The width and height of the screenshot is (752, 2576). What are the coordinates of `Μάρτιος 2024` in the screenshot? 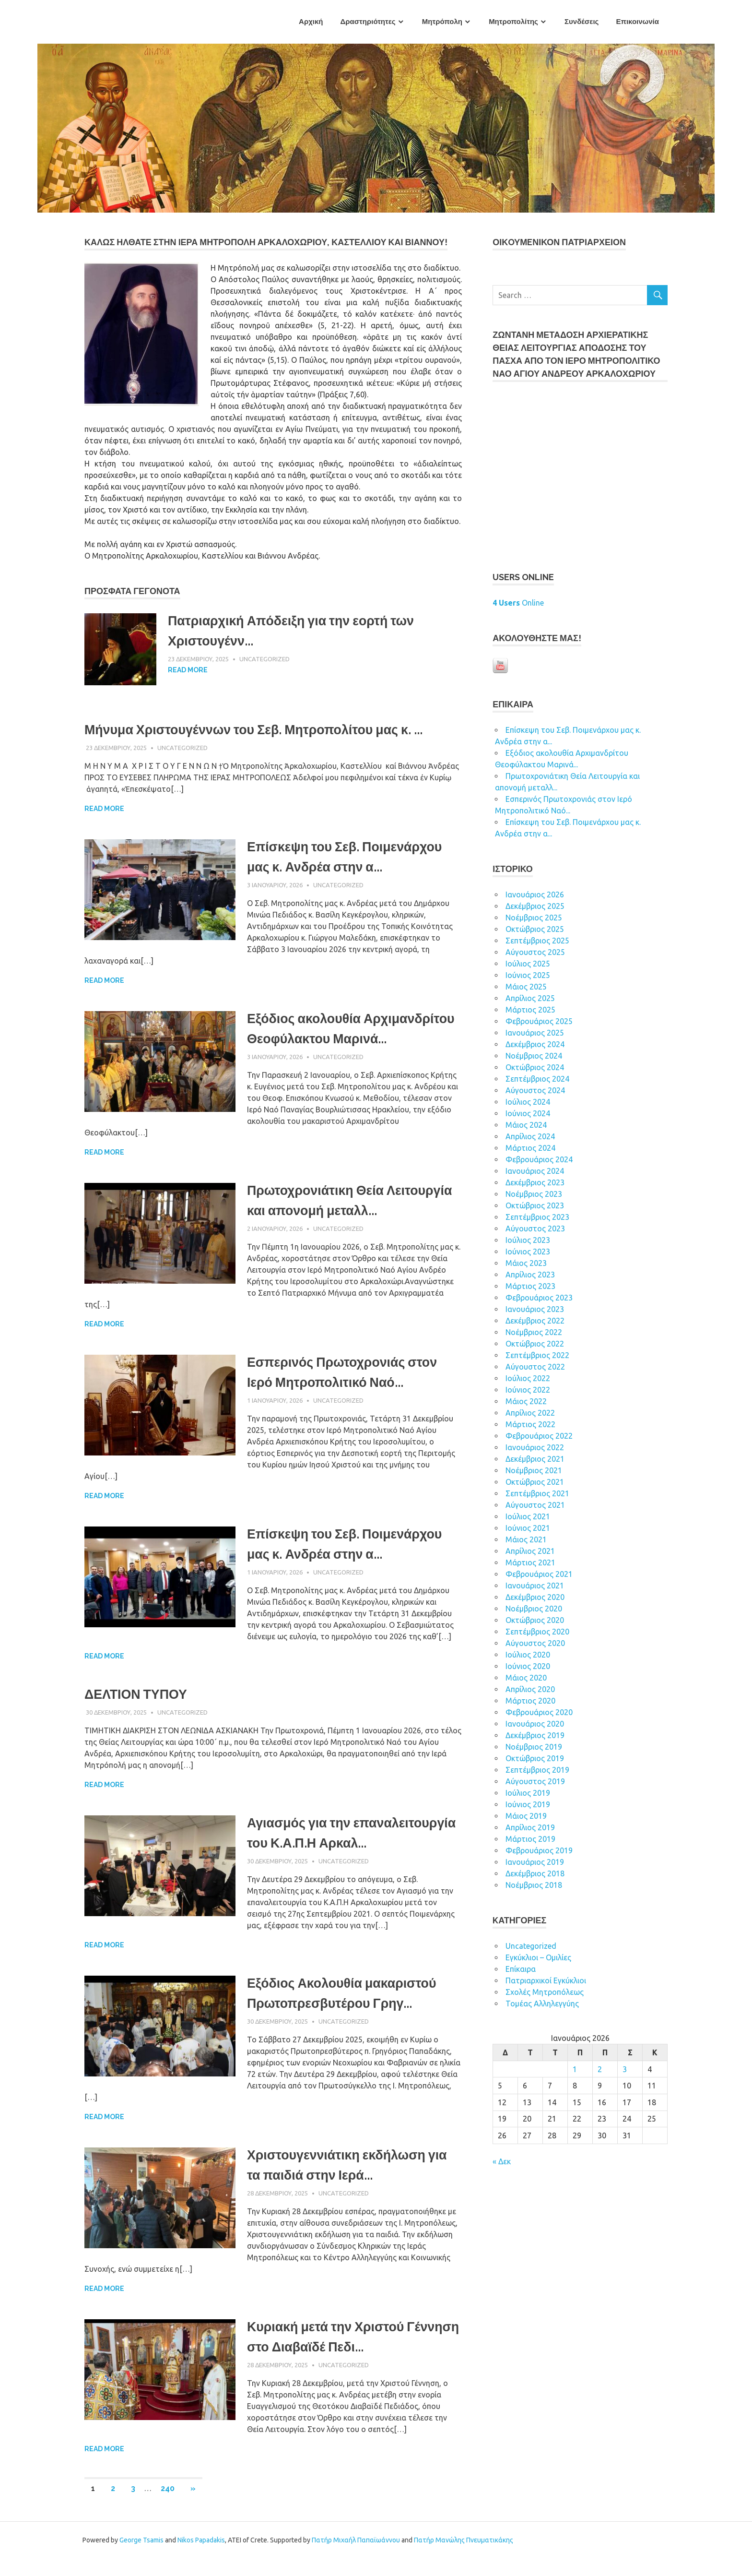 It's located at (530, 1148).